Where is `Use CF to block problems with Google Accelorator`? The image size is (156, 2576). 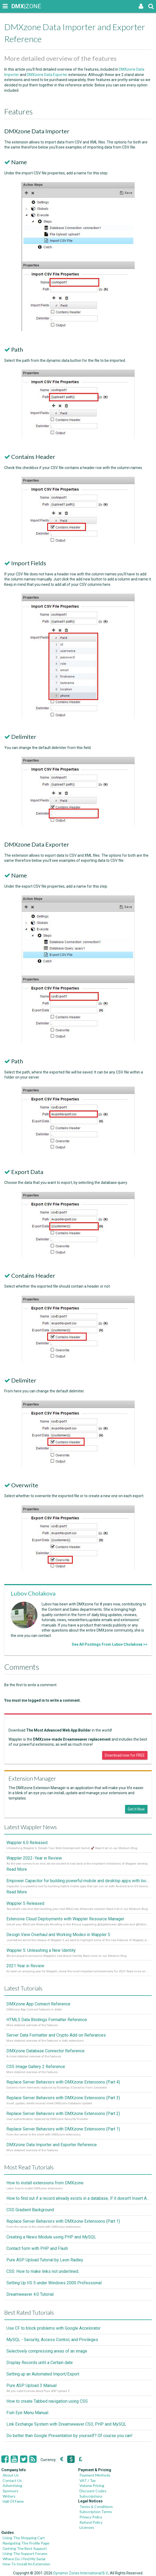
Use CF to block problems with Google Accelorator is located at coordinates (53, 2328).